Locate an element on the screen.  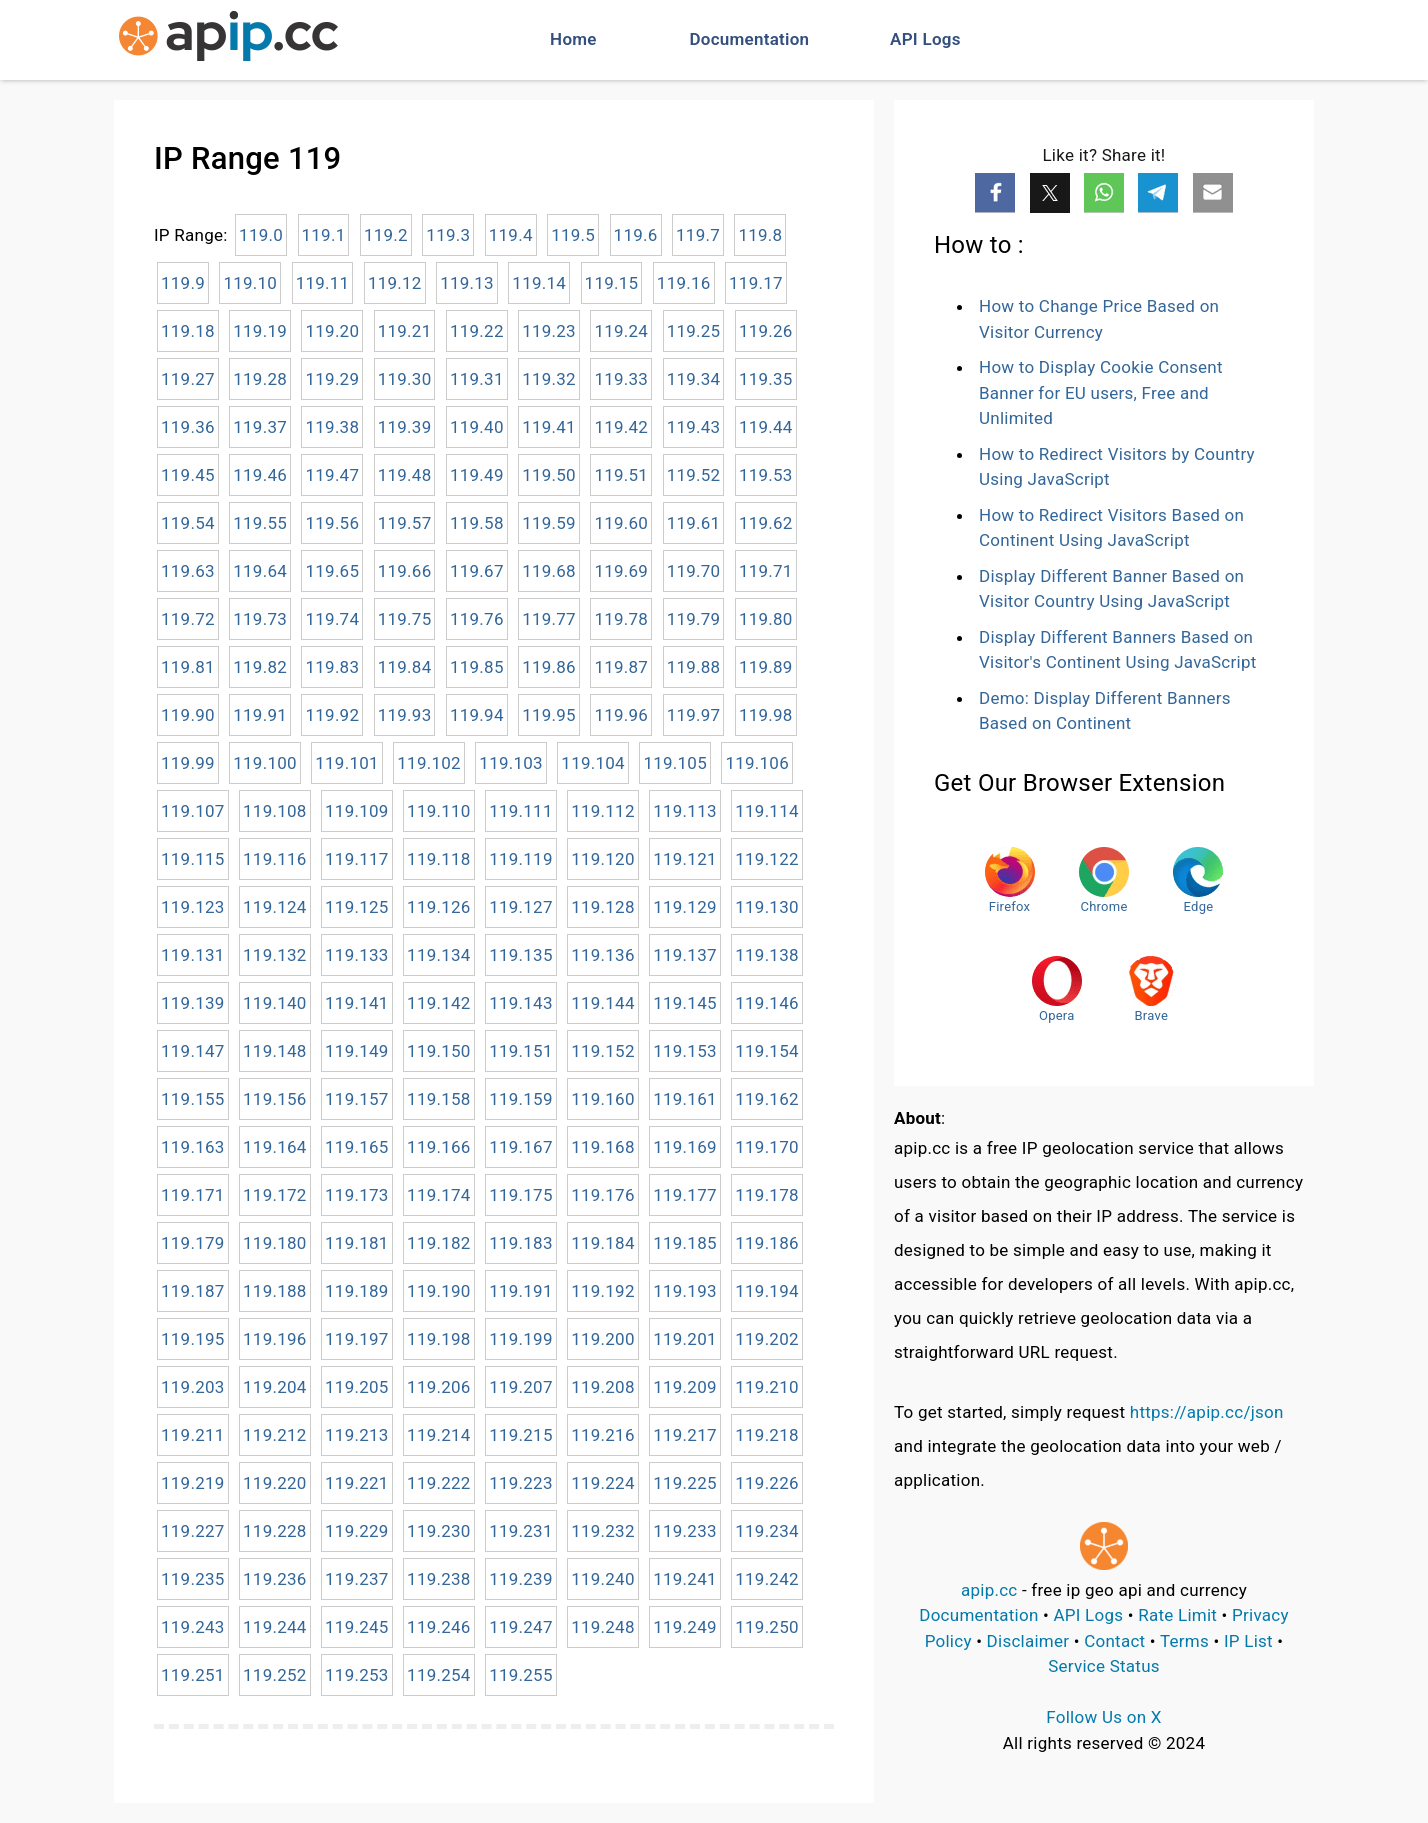
119.136 is located at coordinates (603, 955).